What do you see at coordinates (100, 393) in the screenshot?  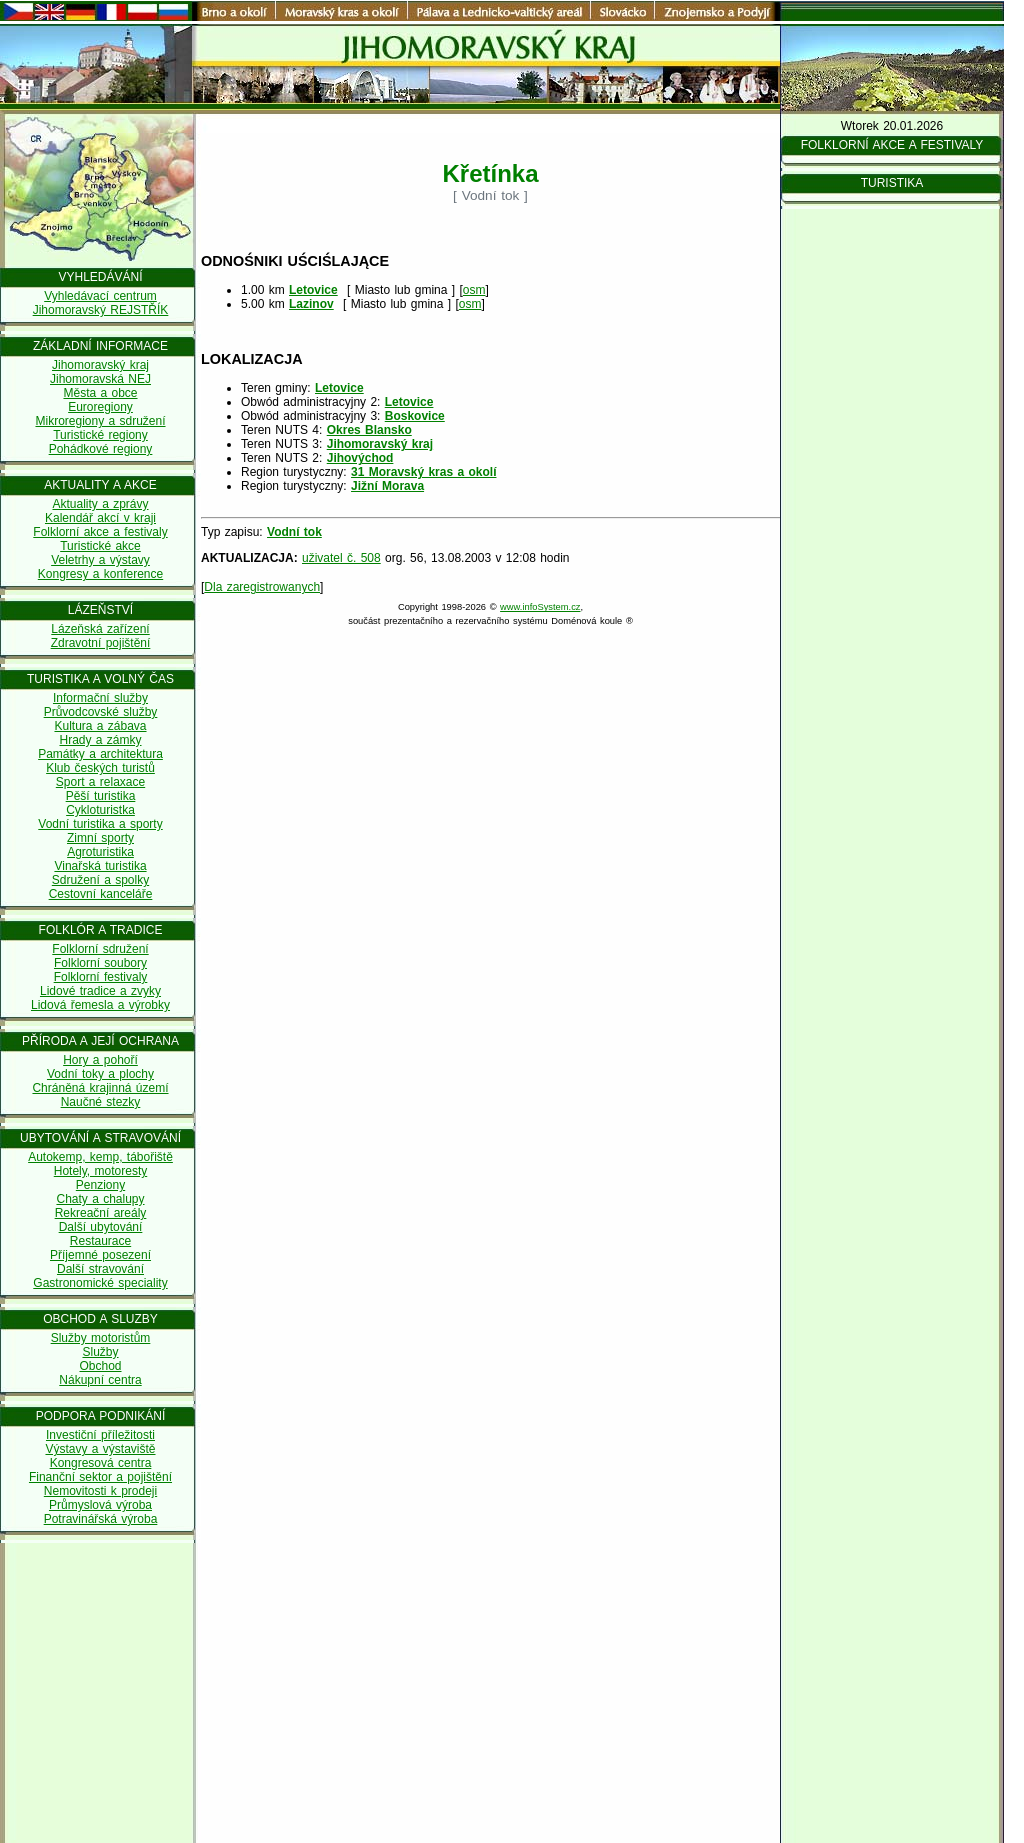 I see `Města a obce` at bounding box center [100, 393].